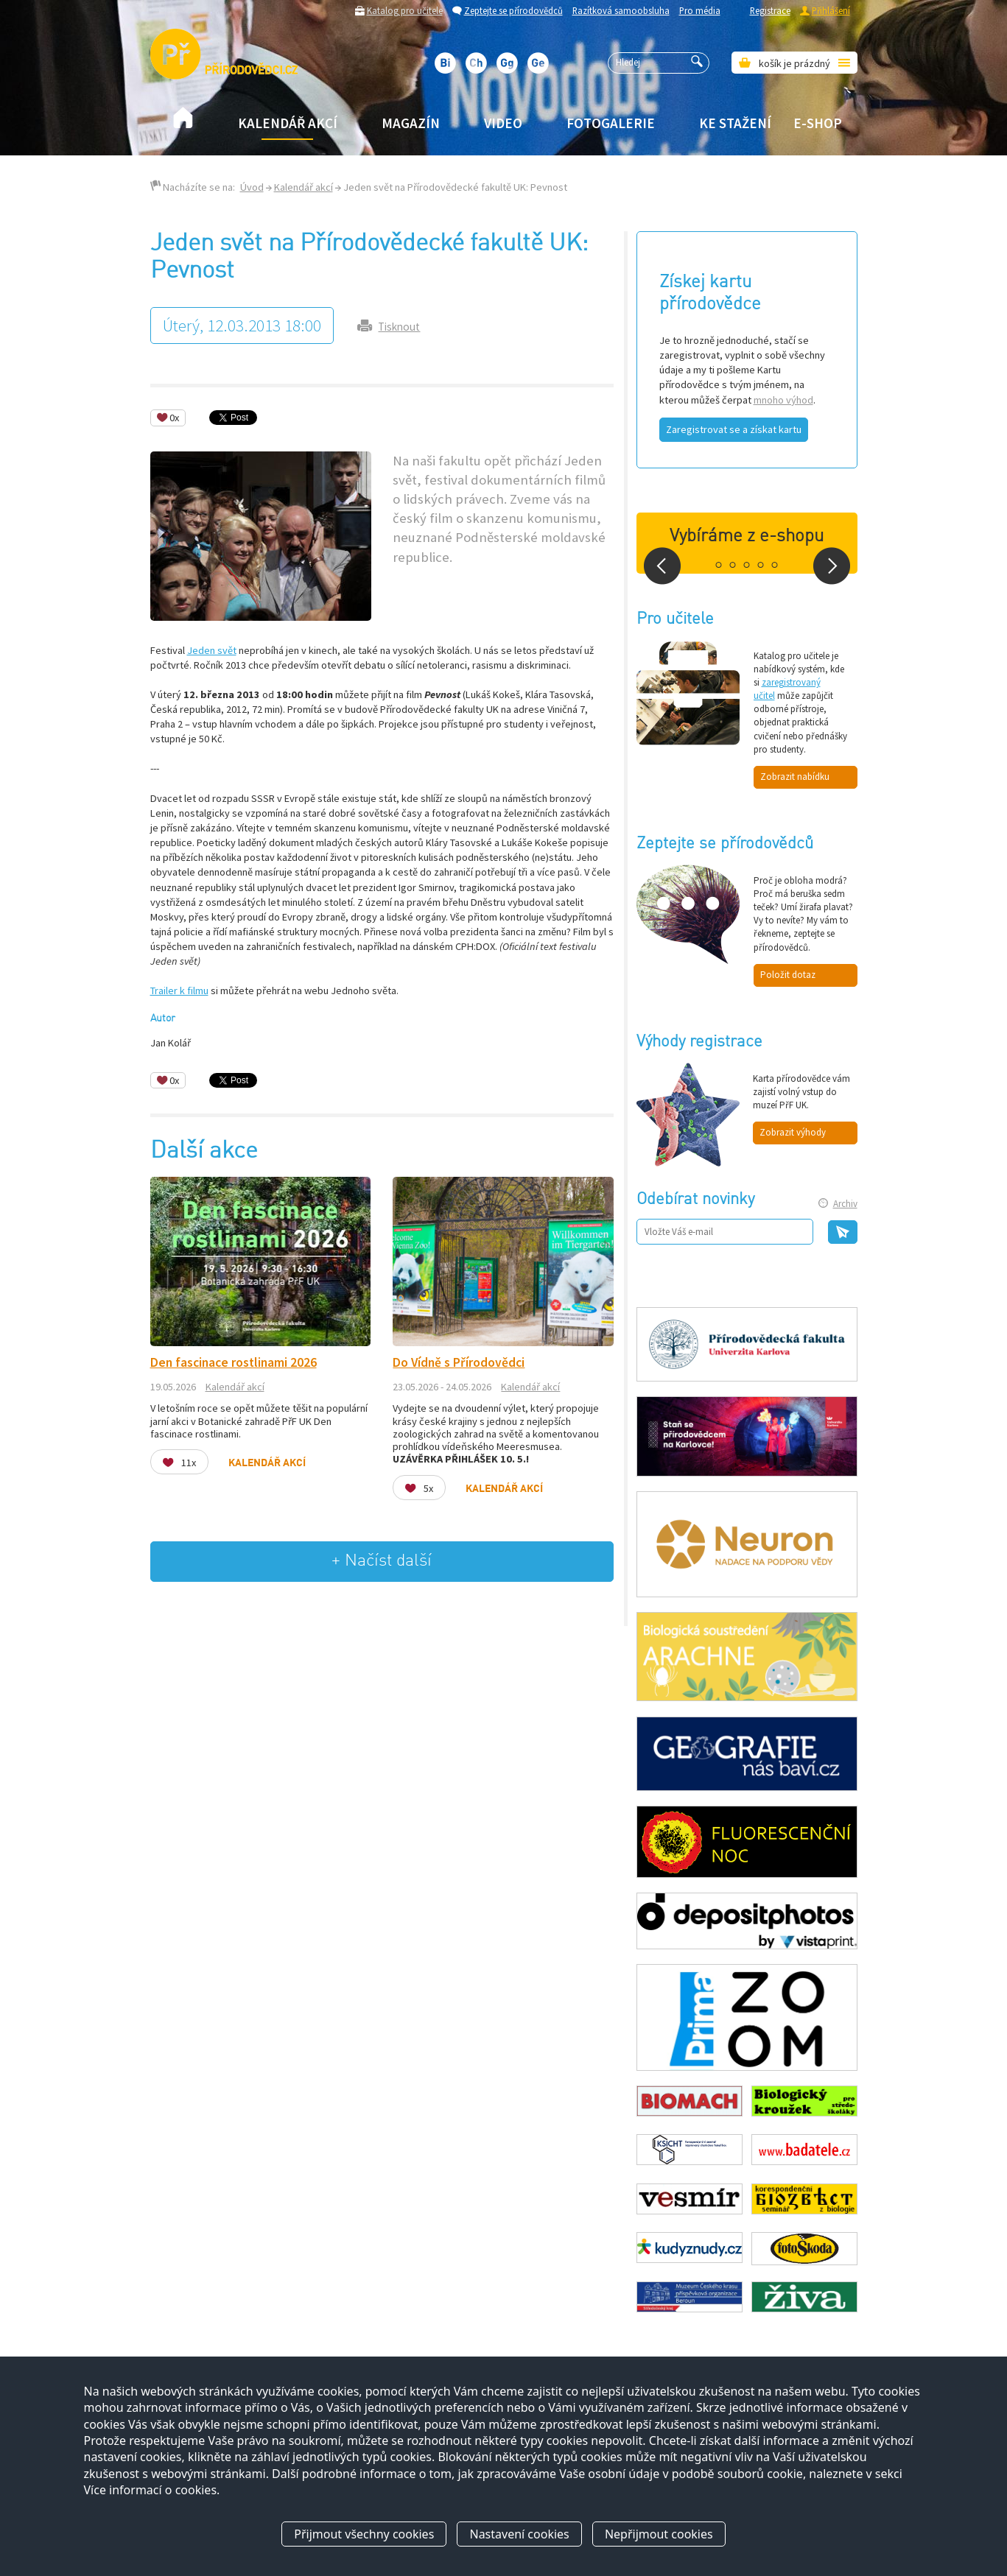 This screenshot has height=2576, width=1007. What do you see at coordinates (845, 1203) in the screenshot?
I see `Archiv` at bounding box center [845, 1203].